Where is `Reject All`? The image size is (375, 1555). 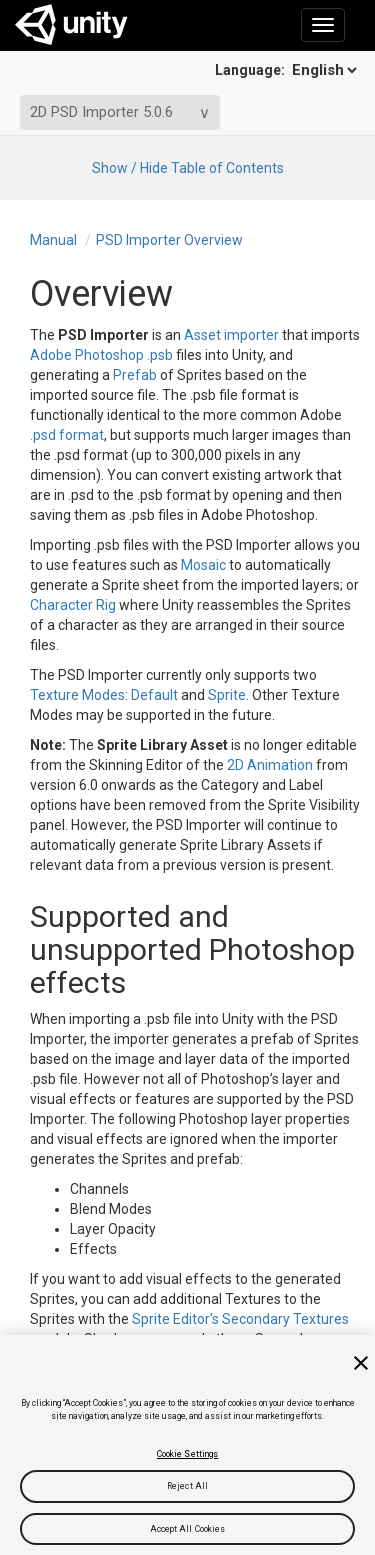 Reject All is located at coordinates (187, 1486).